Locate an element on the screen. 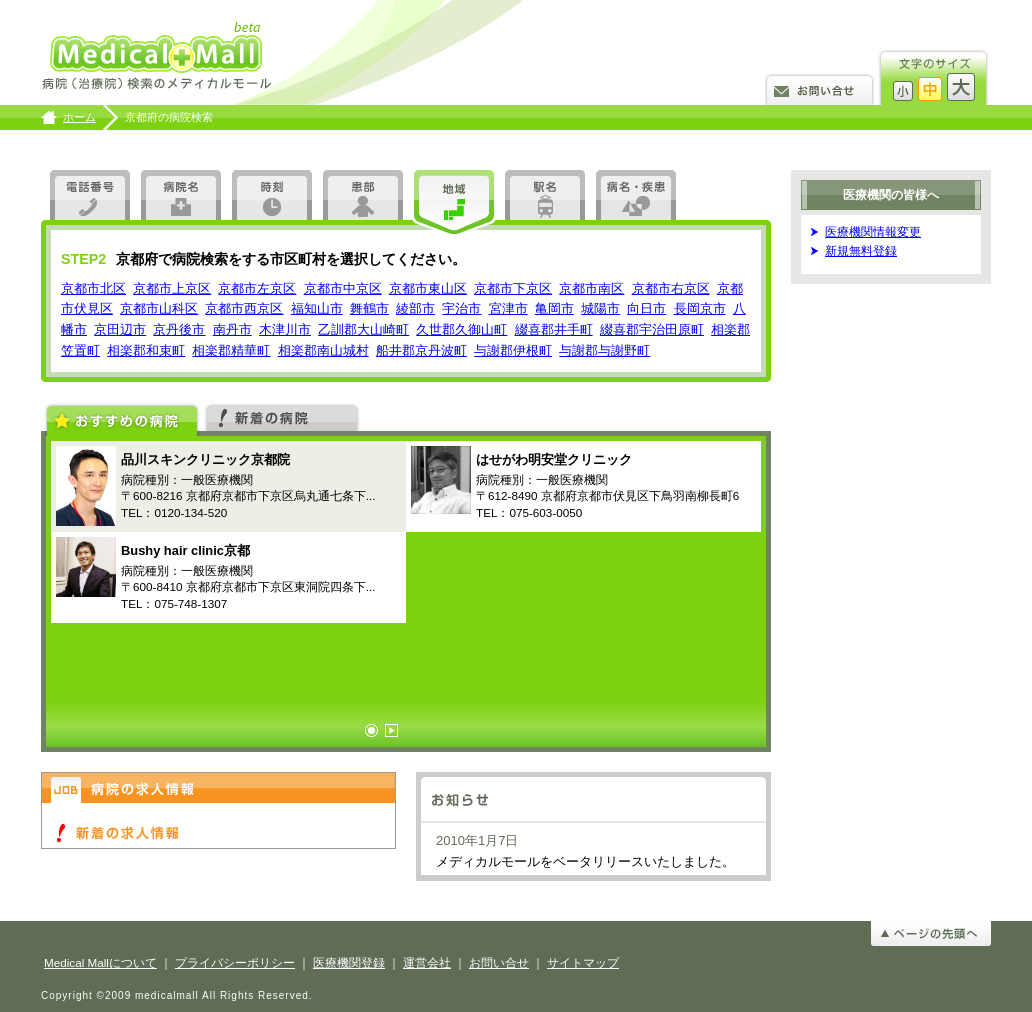 The image size is (1032, 1012). サイトマップ is located at coordinates (583, 962).